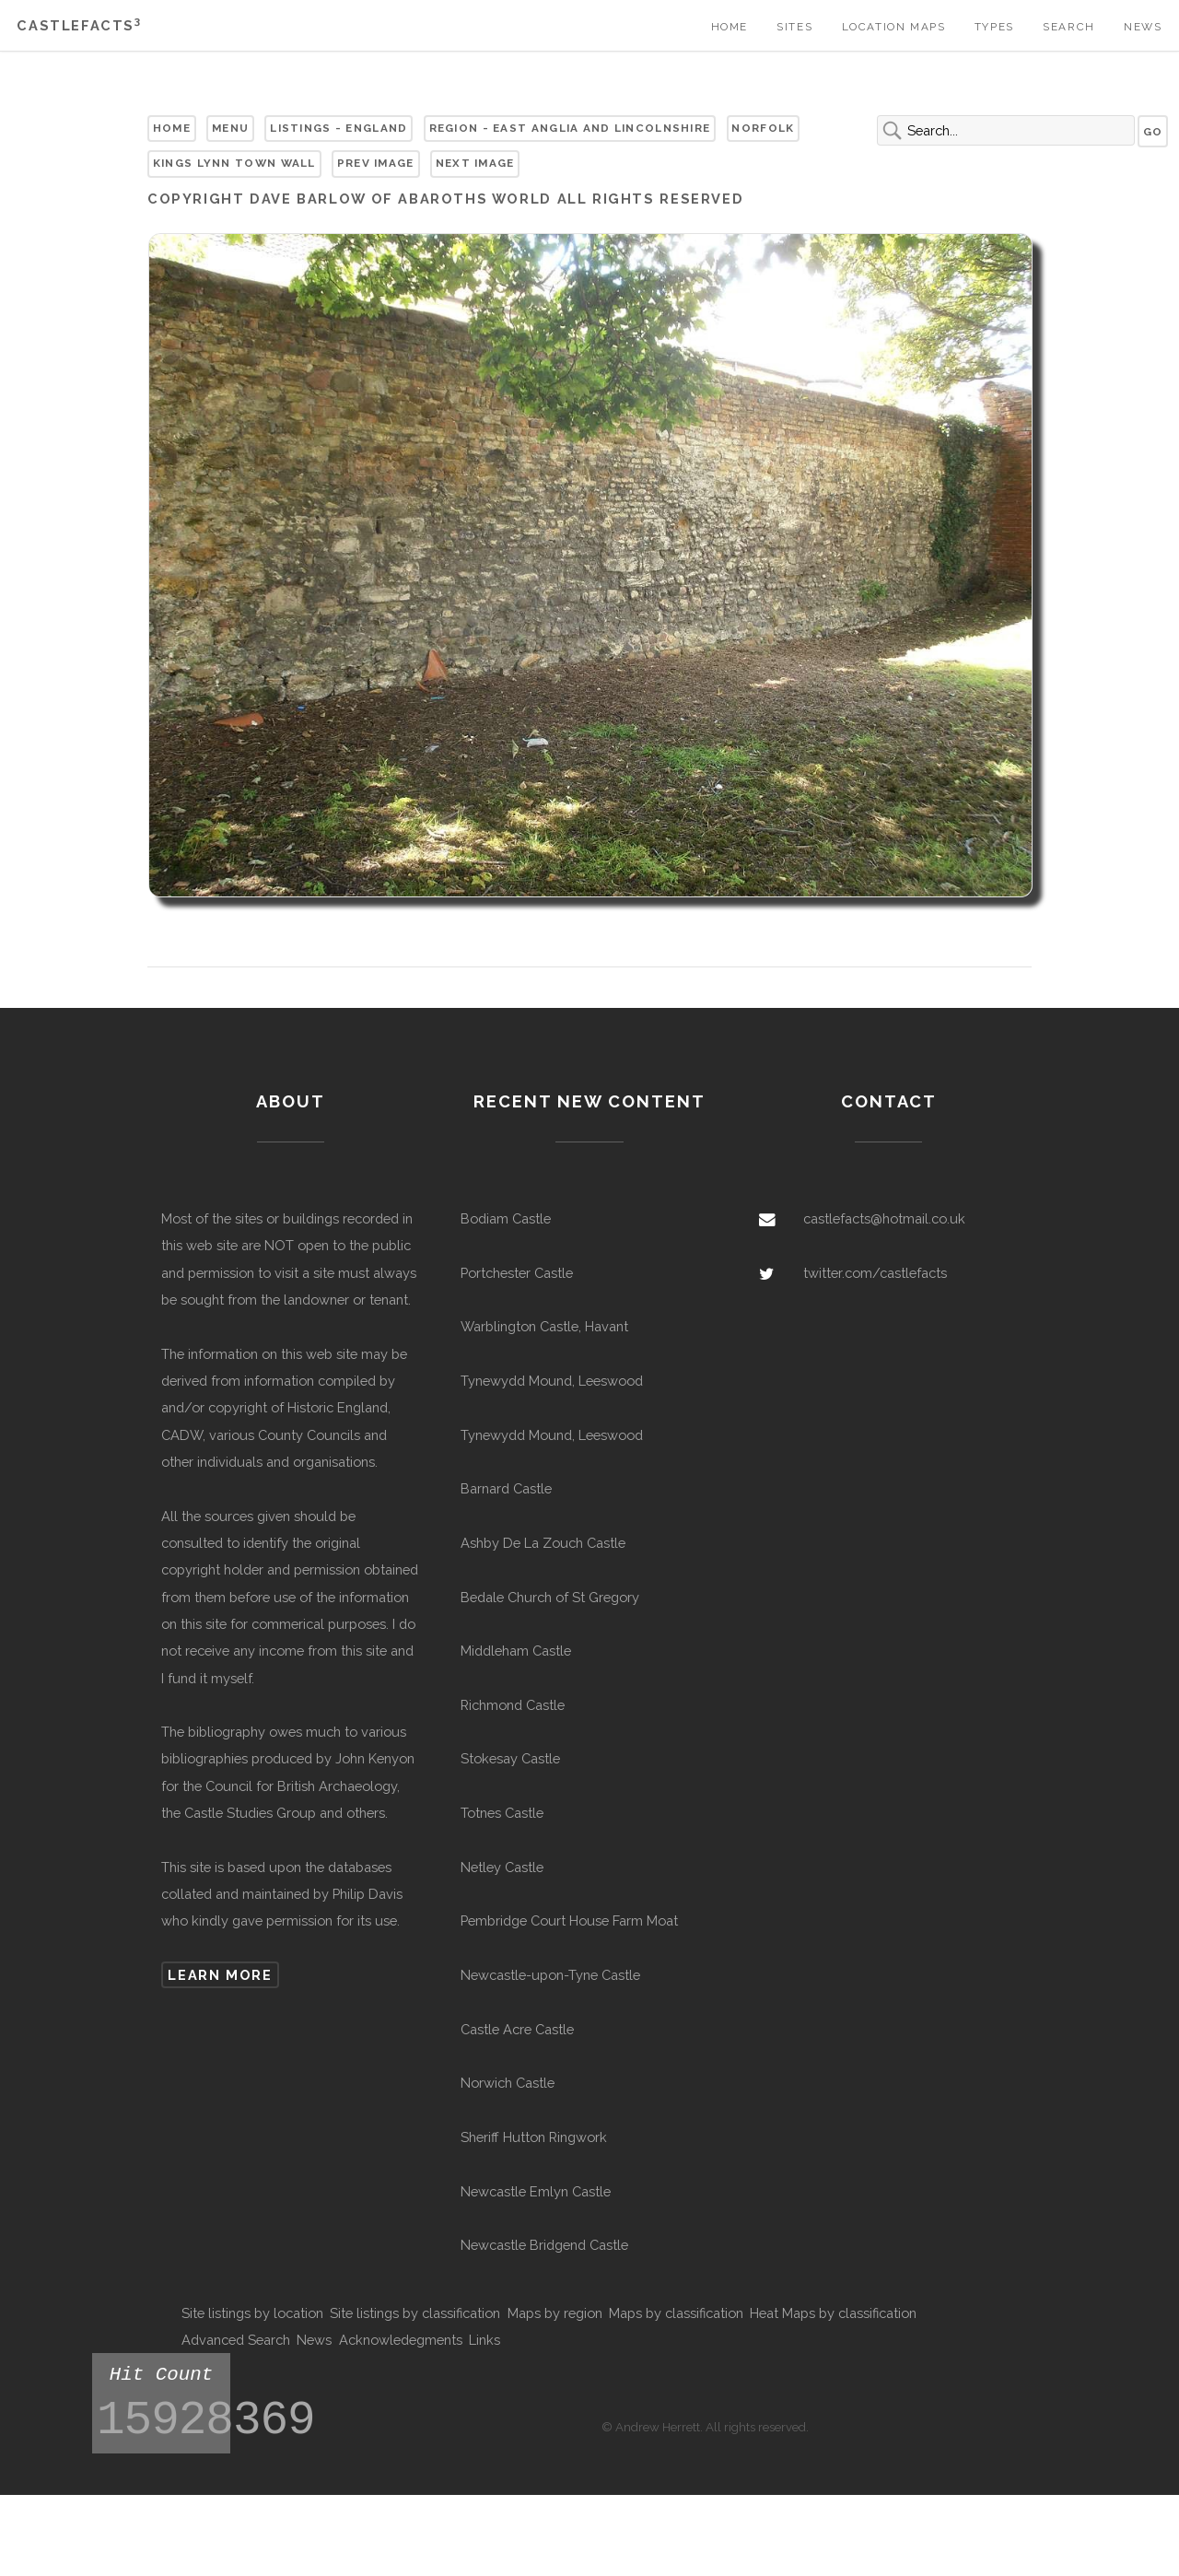 Image resolution: width=1179 pixels, height=2576 pixels. I want to click on Castle Acre Castle, so click(517, 2029).